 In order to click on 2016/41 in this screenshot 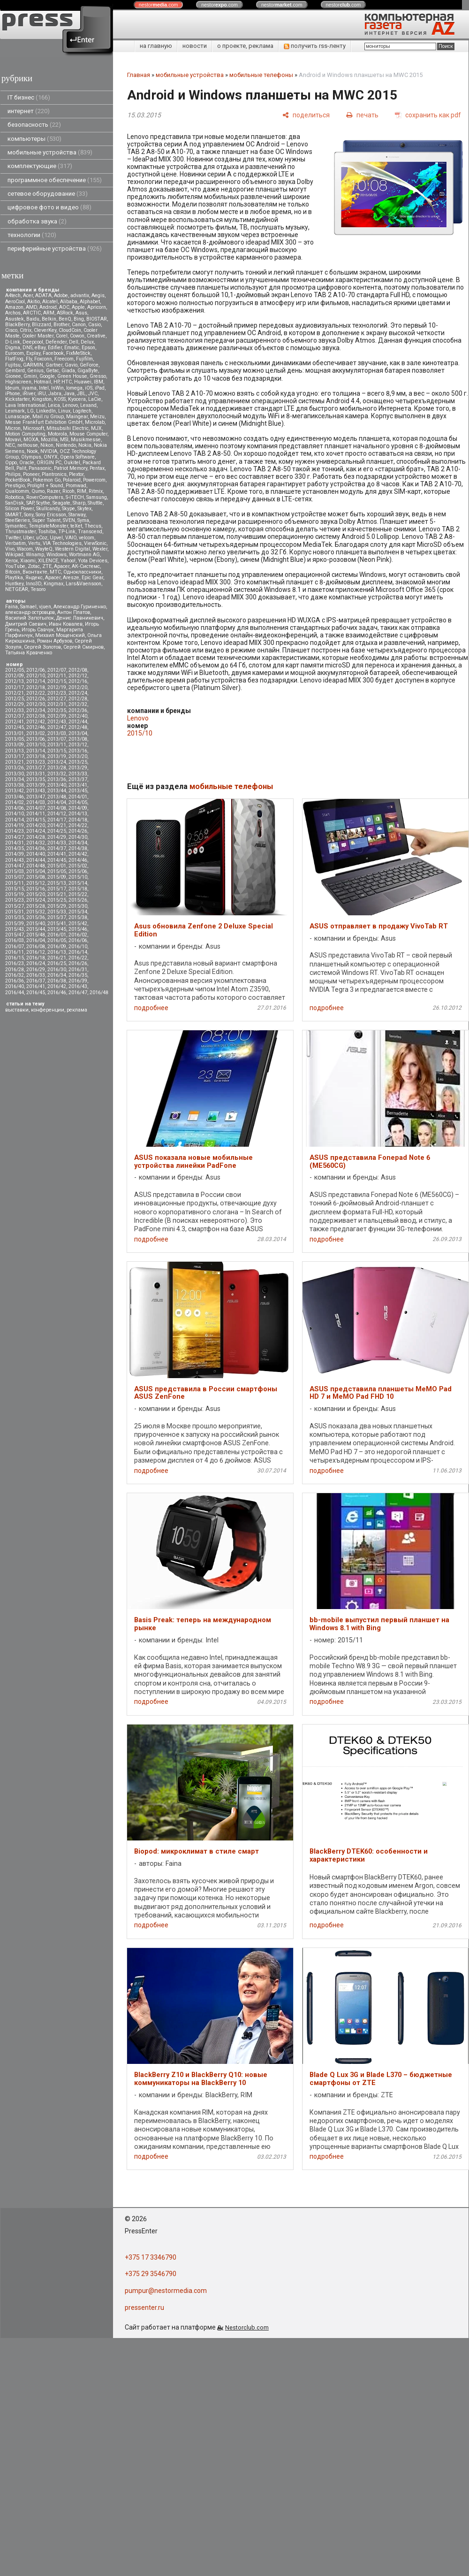, I will do `click(35, 986)`.